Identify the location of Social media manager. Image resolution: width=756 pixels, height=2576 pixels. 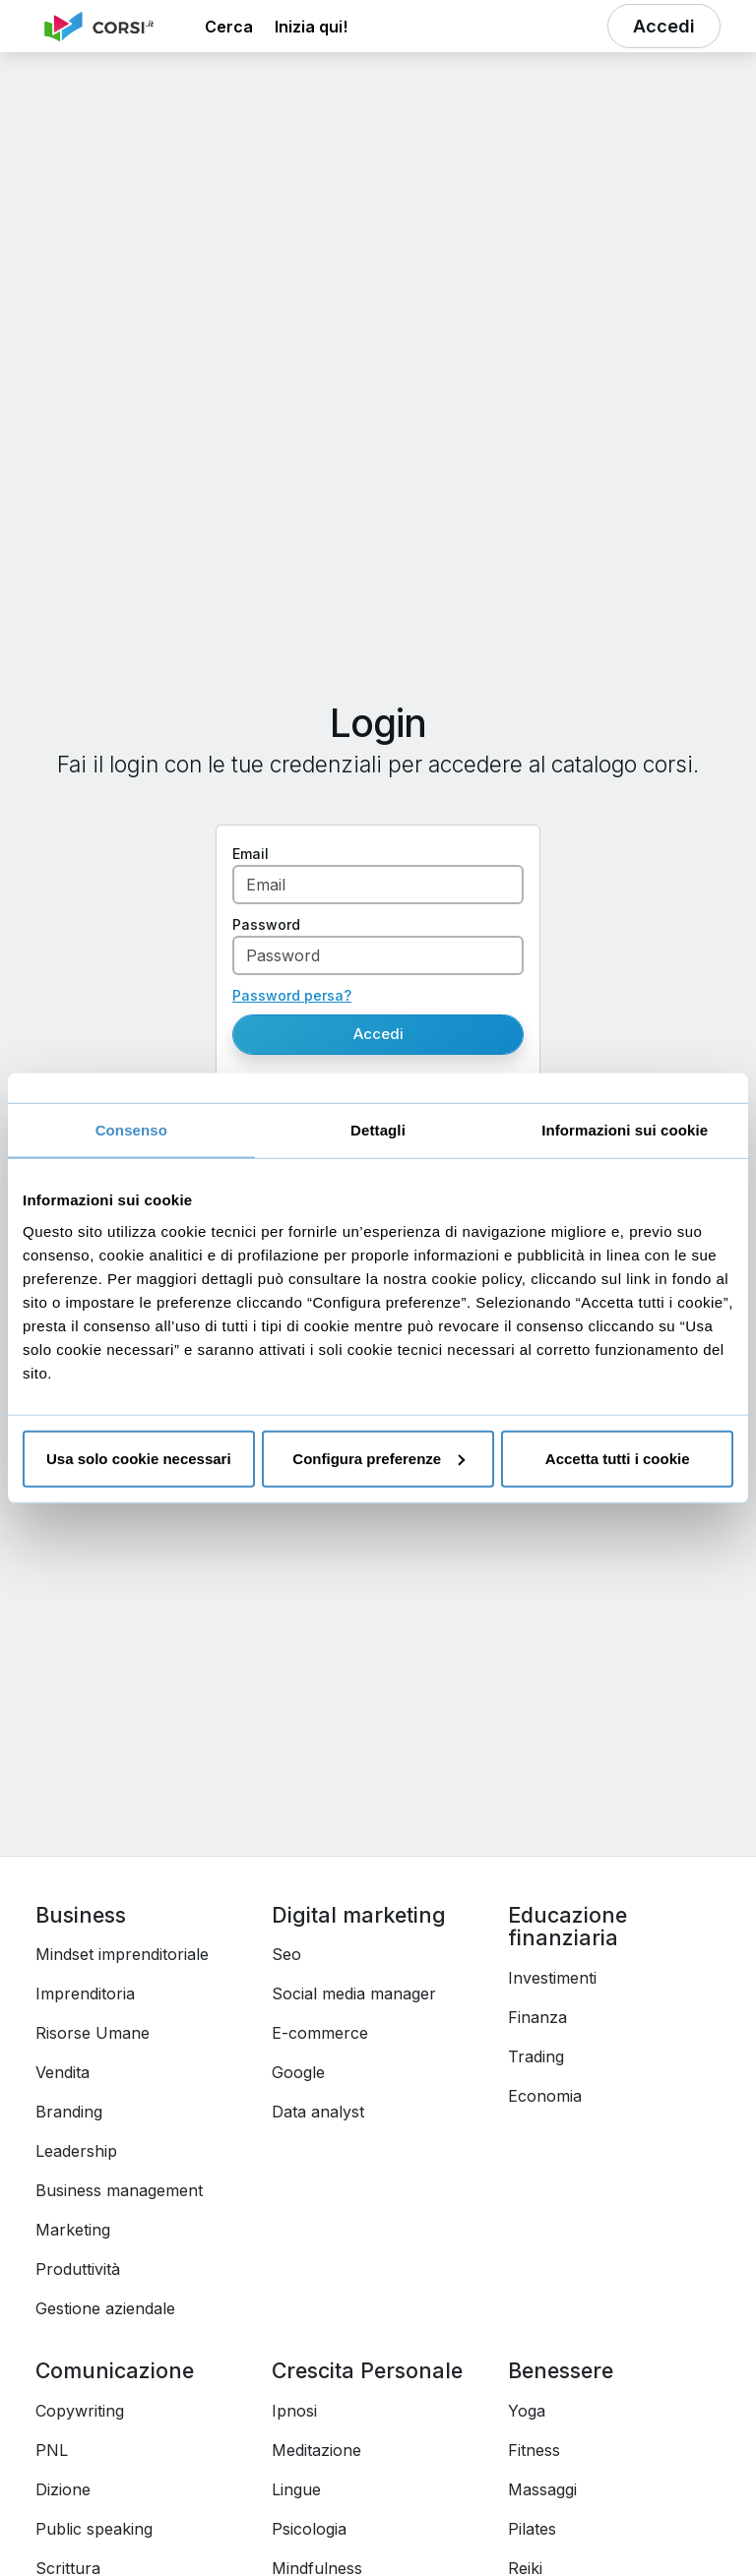
(354, 1993).